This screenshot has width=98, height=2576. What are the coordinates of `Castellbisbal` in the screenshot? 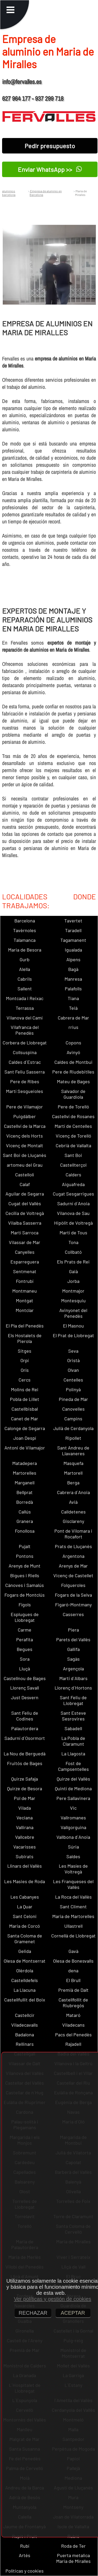 It's located at (24, 1409).